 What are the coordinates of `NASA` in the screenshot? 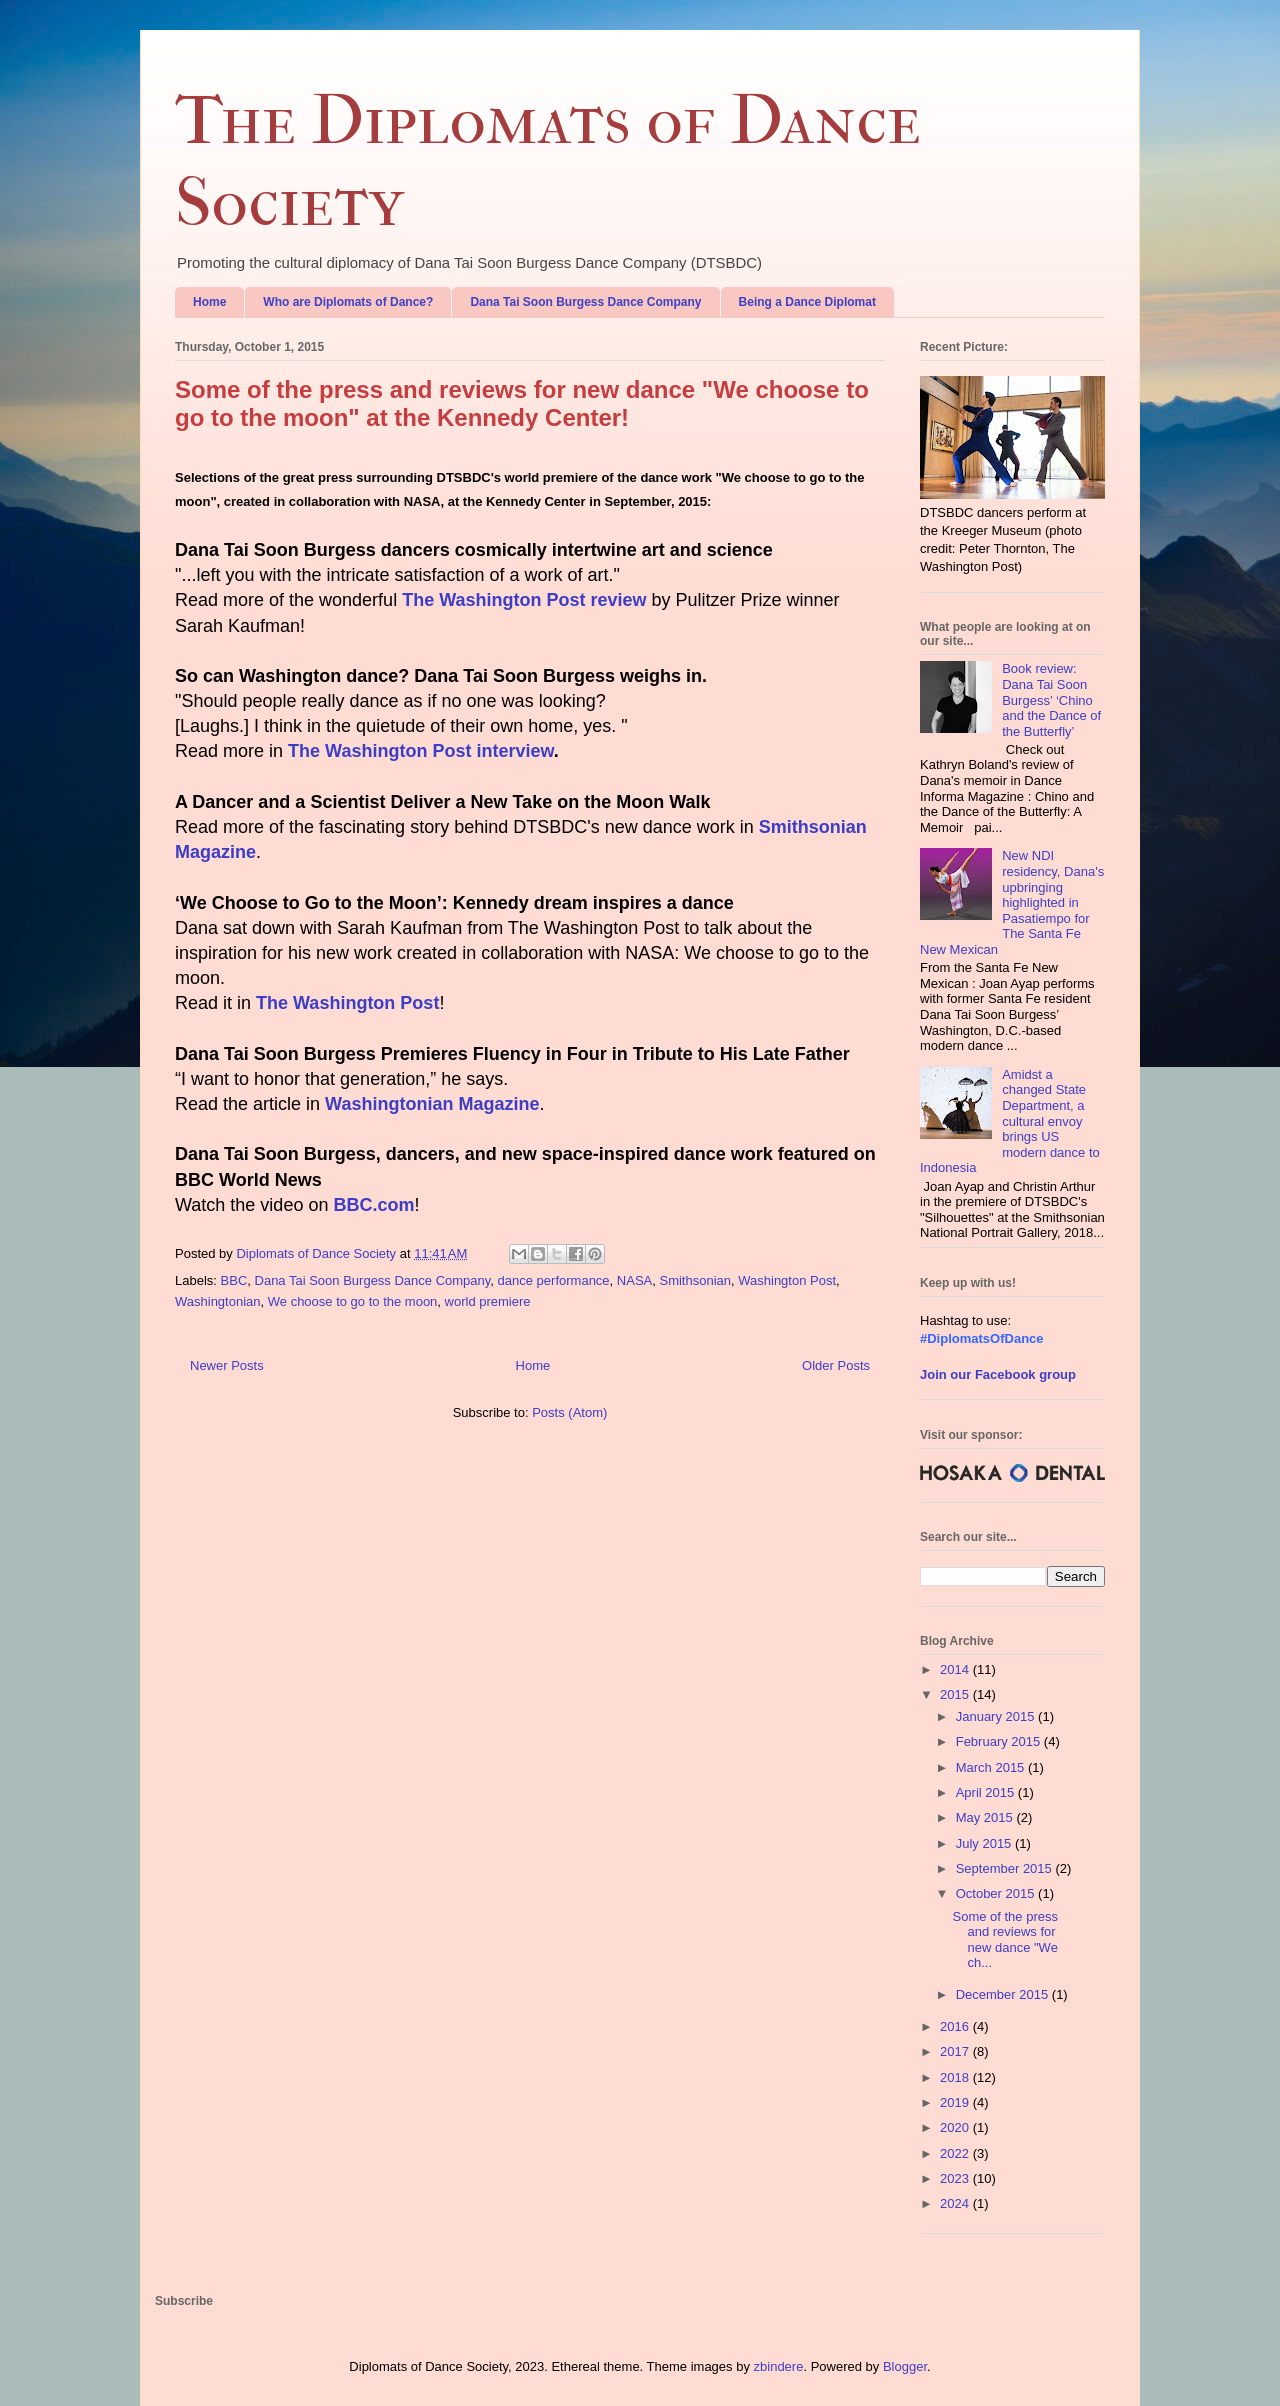 It's located at (634, 1280).